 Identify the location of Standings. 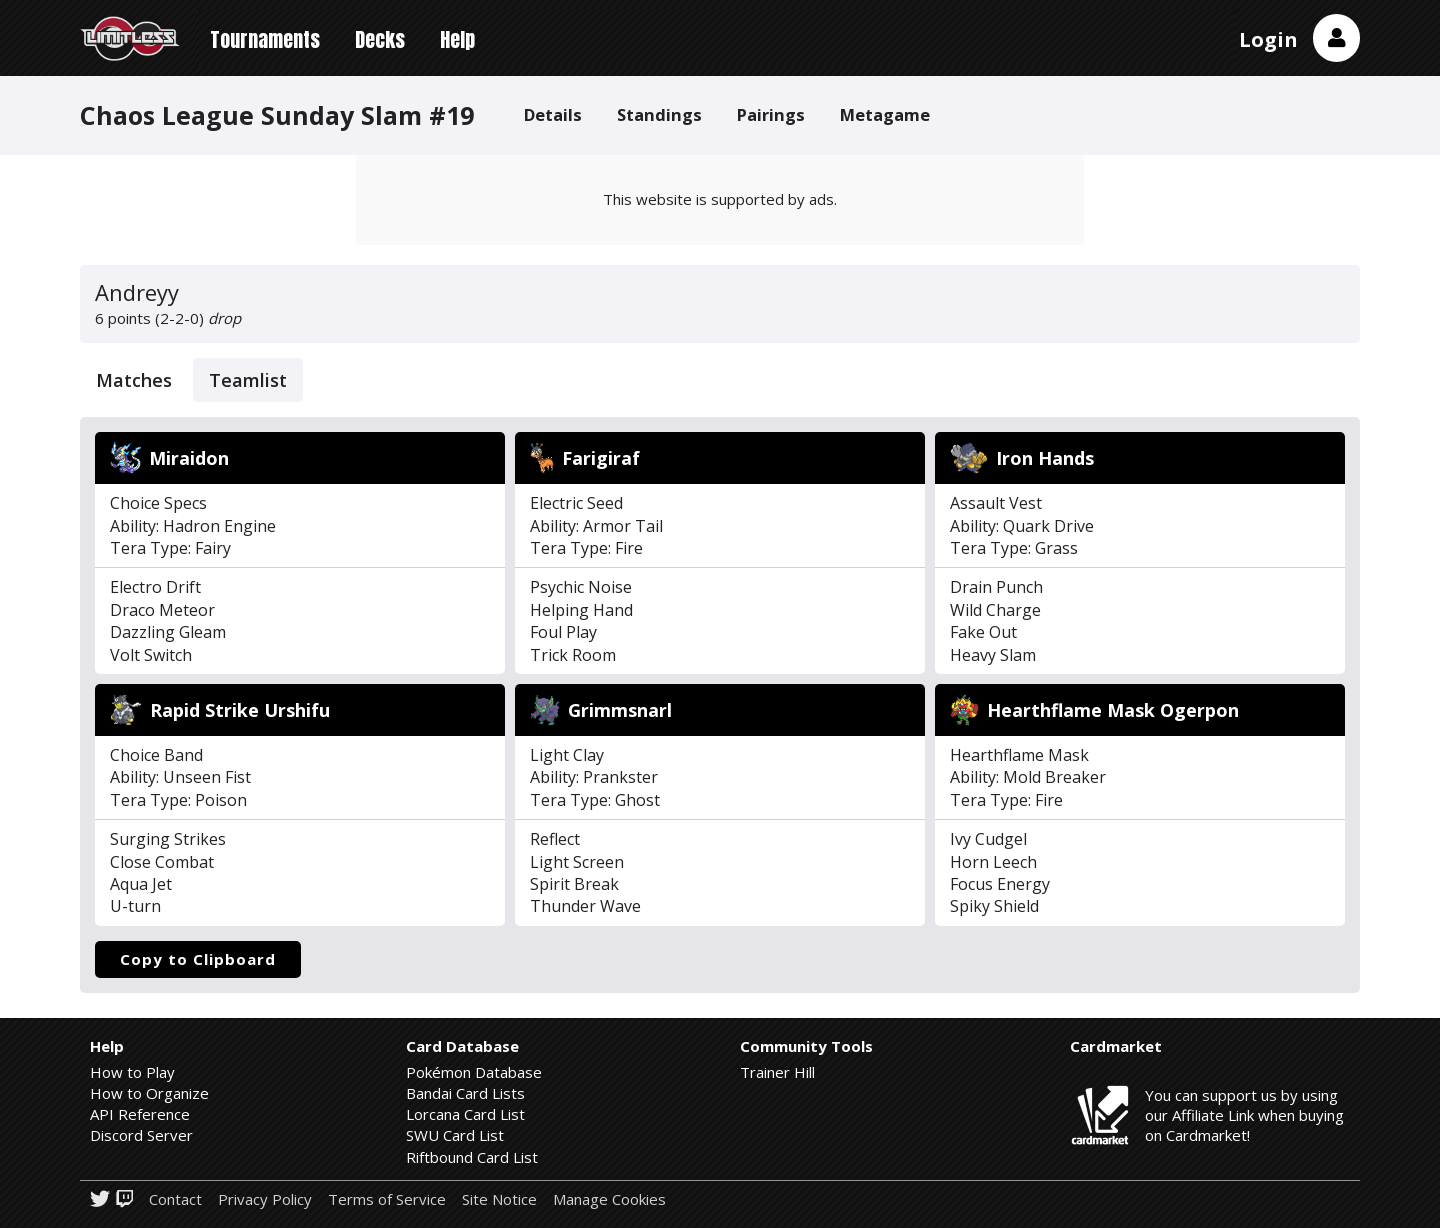
(659, 114).